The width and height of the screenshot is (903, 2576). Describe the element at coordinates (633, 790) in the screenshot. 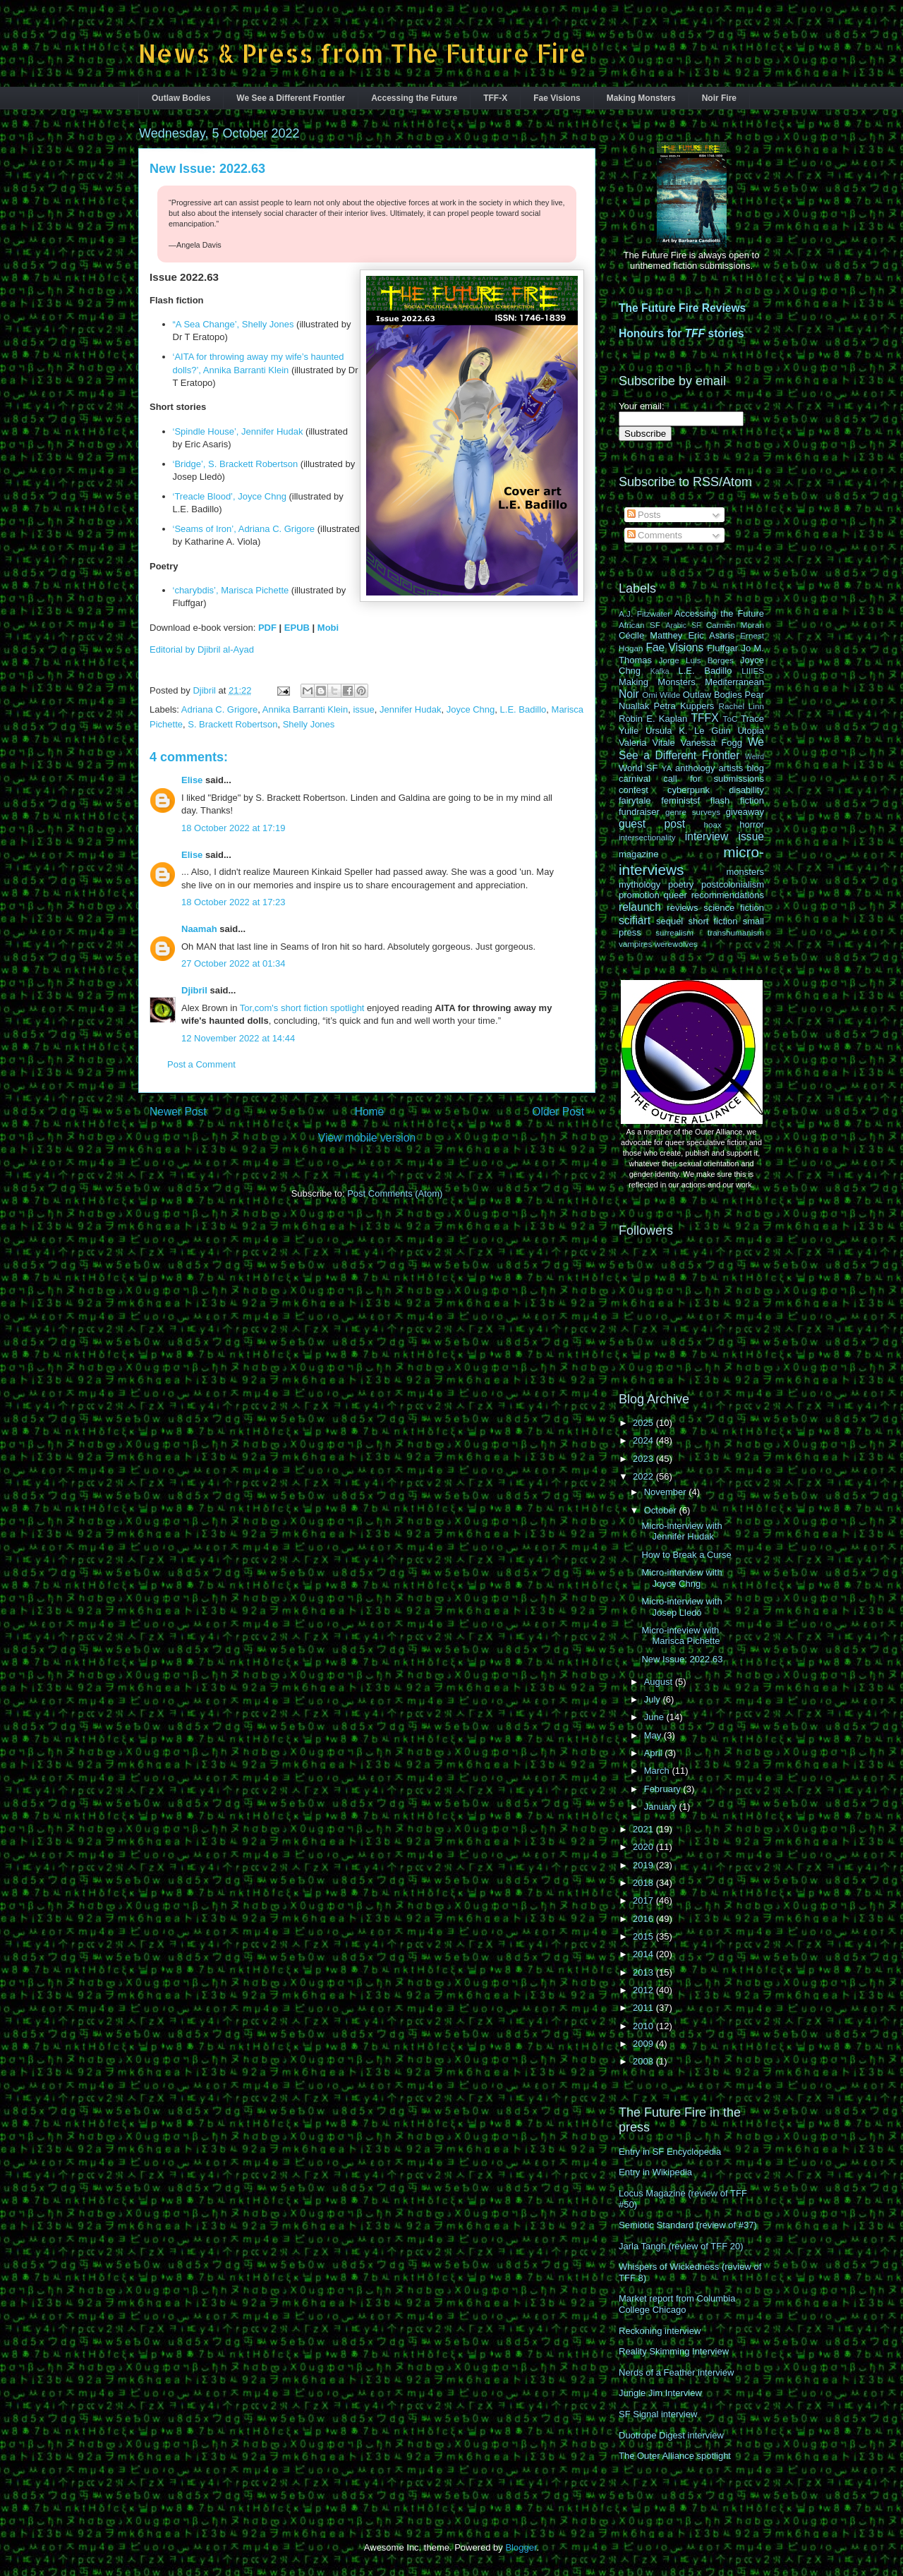

I see `contest` at that location.